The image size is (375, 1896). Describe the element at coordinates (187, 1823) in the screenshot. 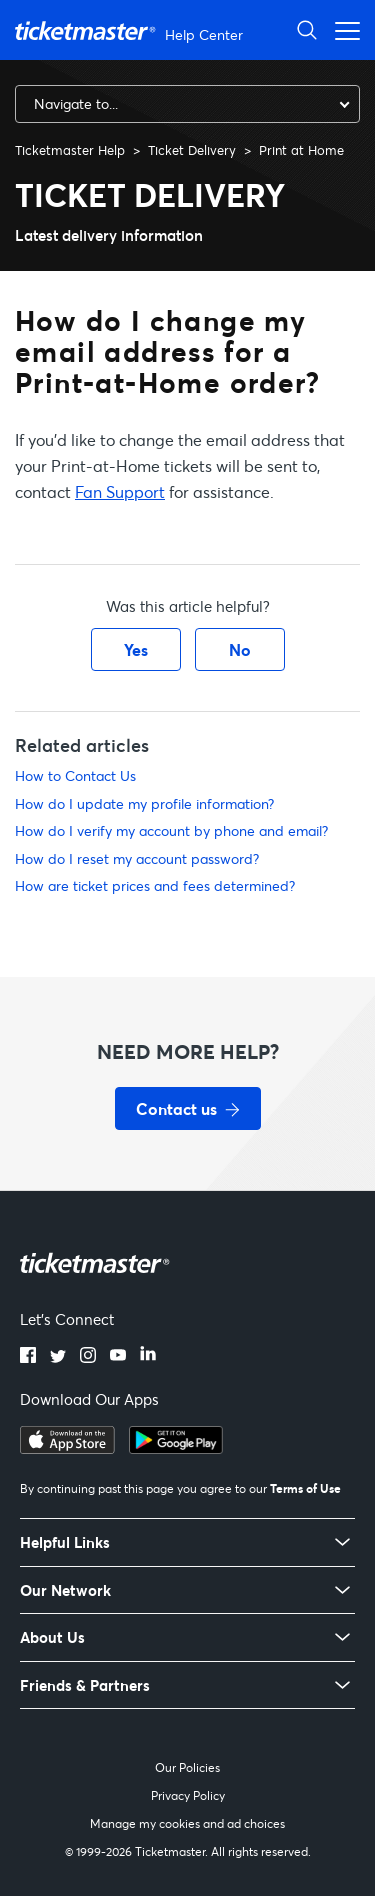

I see `Manage my cookies and ad choices` at that location.